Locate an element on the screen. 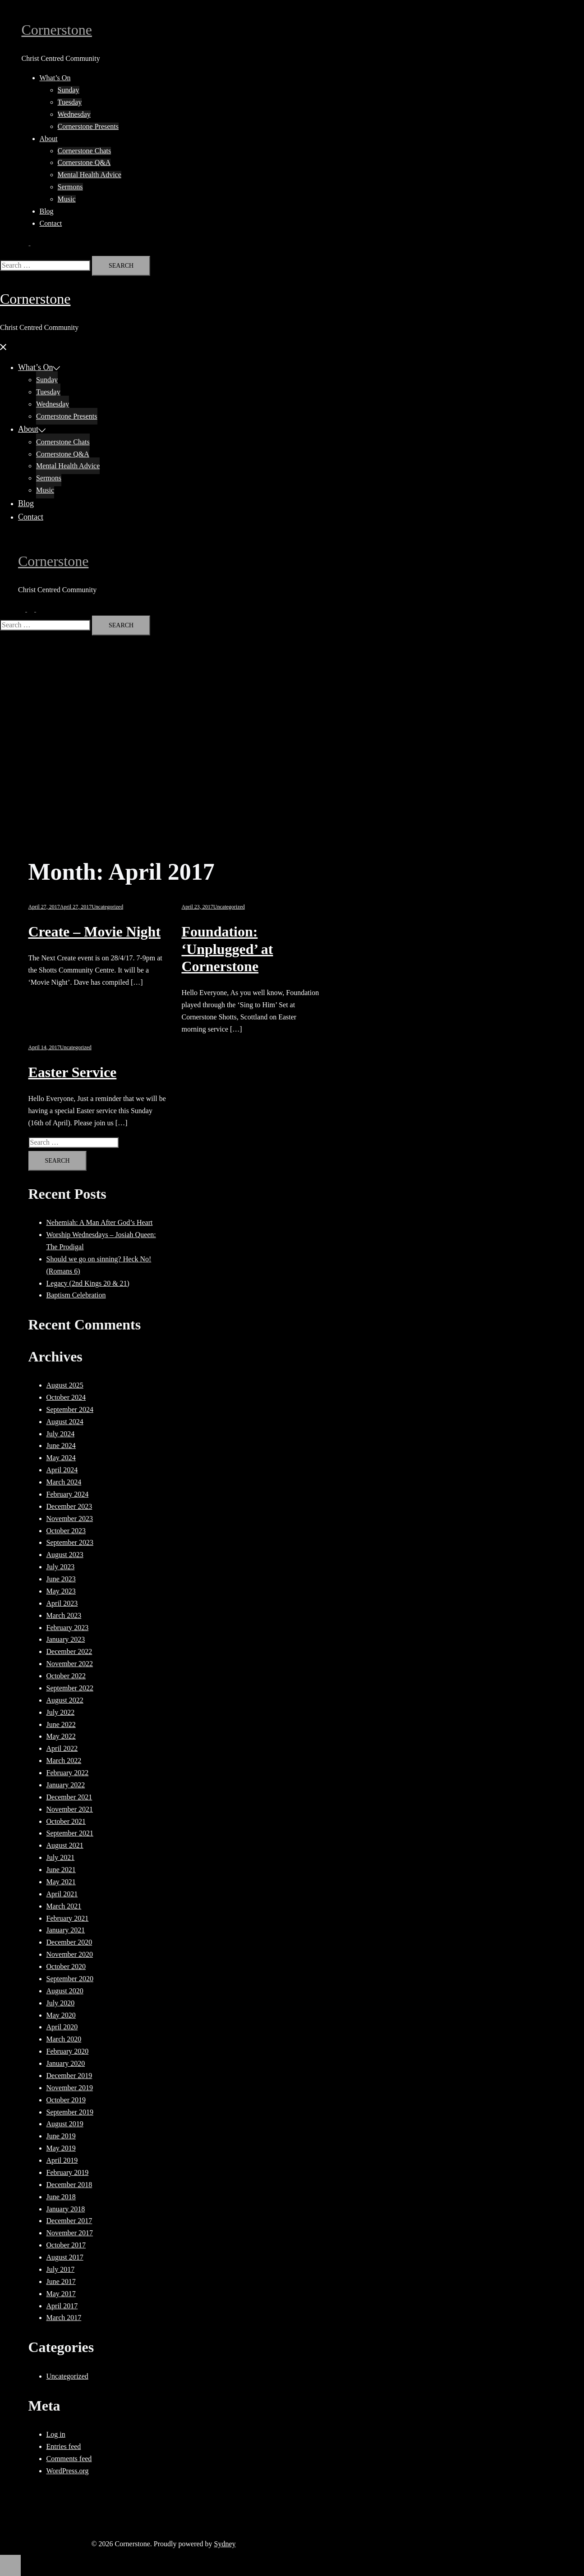 This screenshot has width=584, height=2576. July 2020 is located at coordinates (60, 2003).